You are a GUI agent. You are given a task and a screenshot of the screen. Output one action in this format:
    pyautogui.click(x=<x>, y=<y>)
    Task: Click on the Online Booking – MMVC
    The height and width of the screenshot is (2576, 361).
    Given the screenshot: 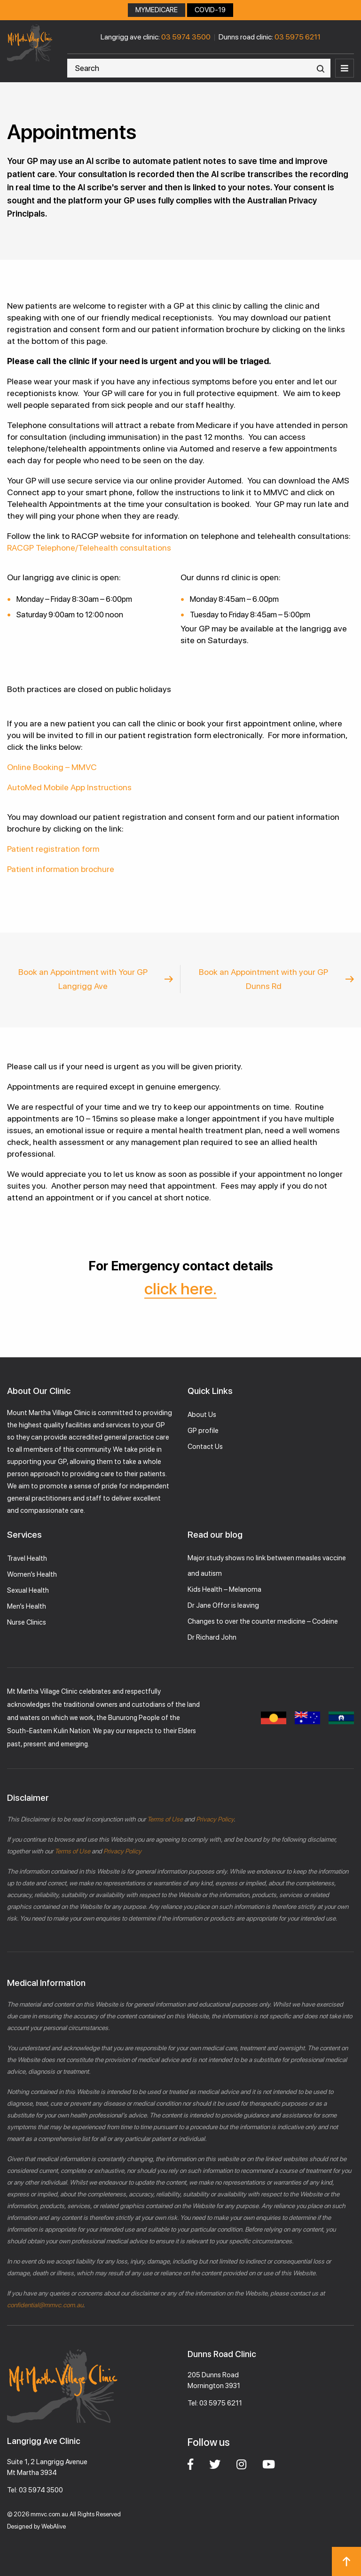 What is the action you would take?
    pyautogui.click(x=52, y=767)
    